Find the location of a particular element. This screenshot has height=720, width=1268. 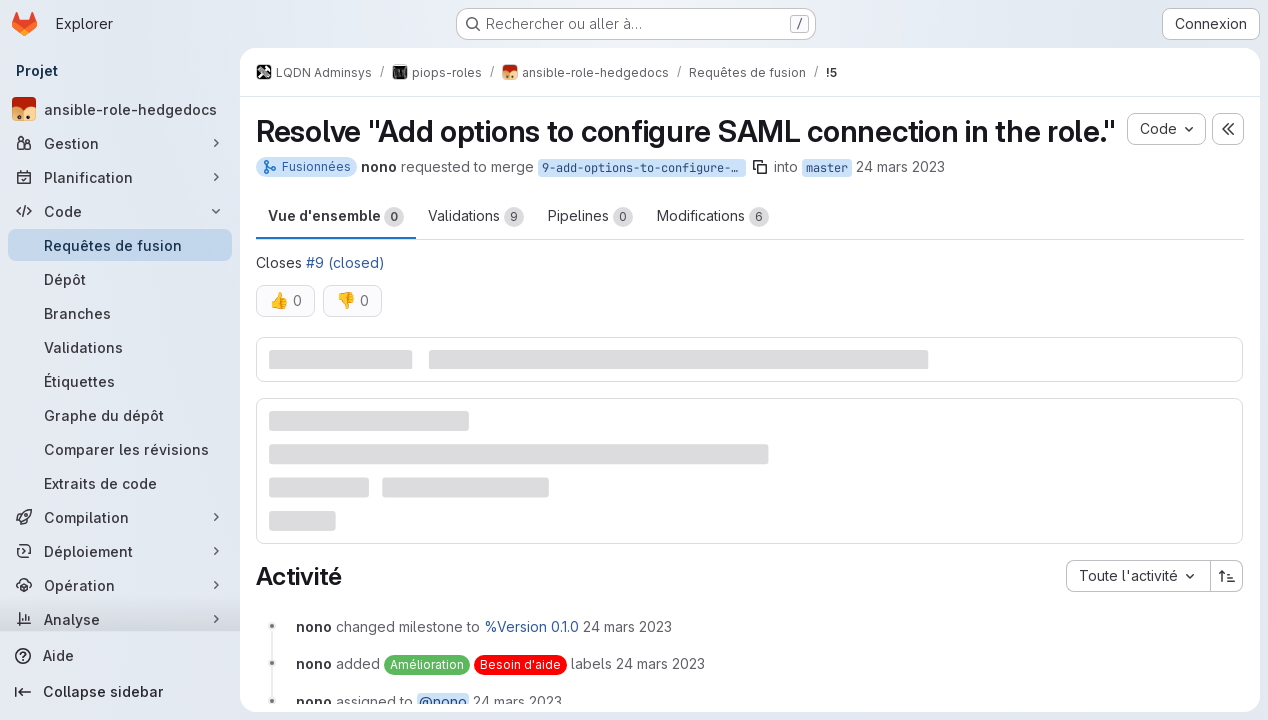

[Extraits de code] is located at coordinates (120, 483).